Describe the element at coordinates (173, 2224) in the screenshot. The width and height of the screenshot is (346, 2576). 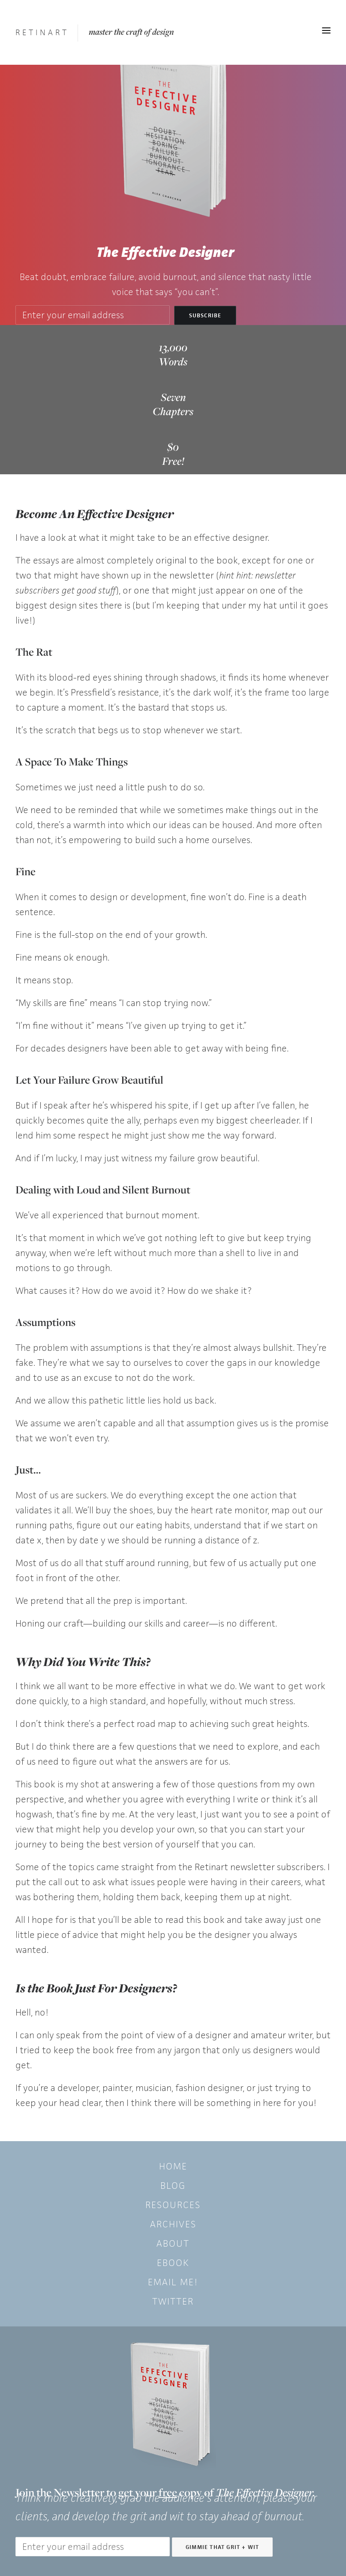
I see `Archives` at that location.